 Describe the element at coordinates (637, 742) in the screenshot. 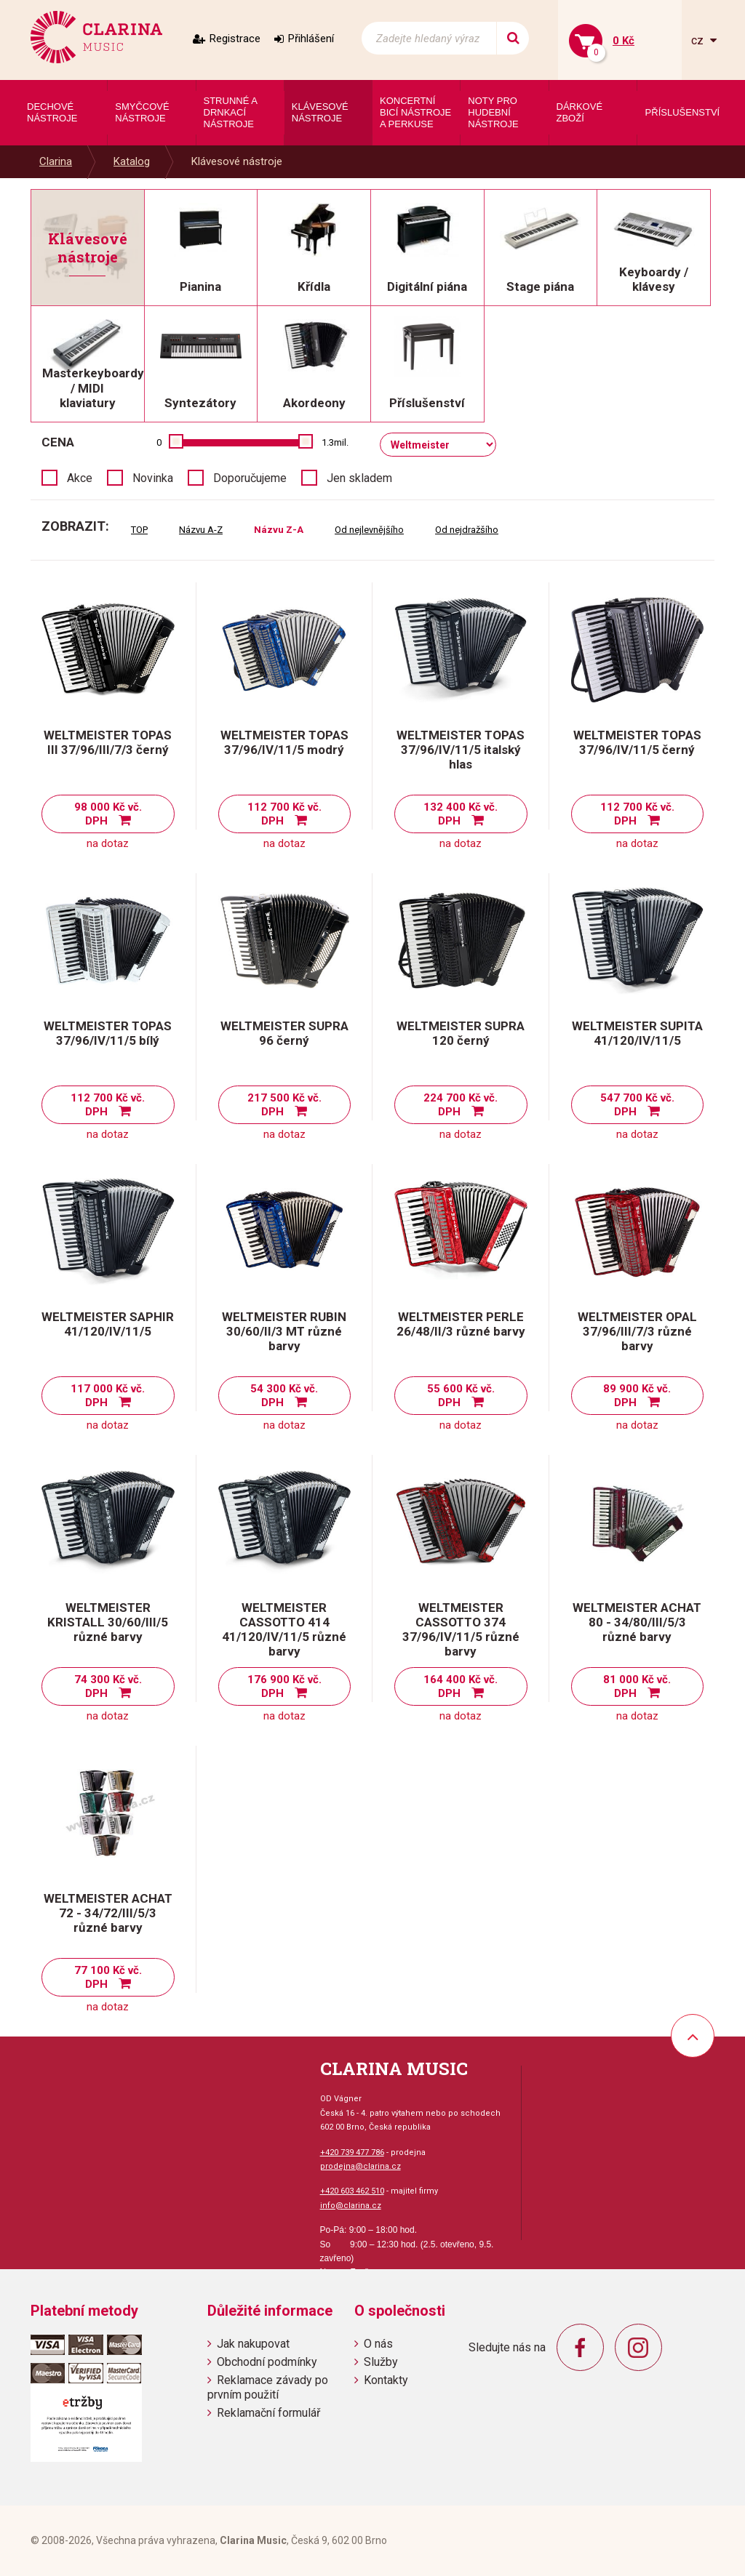

I see `WELTMEISTER TOPAS 37/96/IV/11/5 černý` at that location.